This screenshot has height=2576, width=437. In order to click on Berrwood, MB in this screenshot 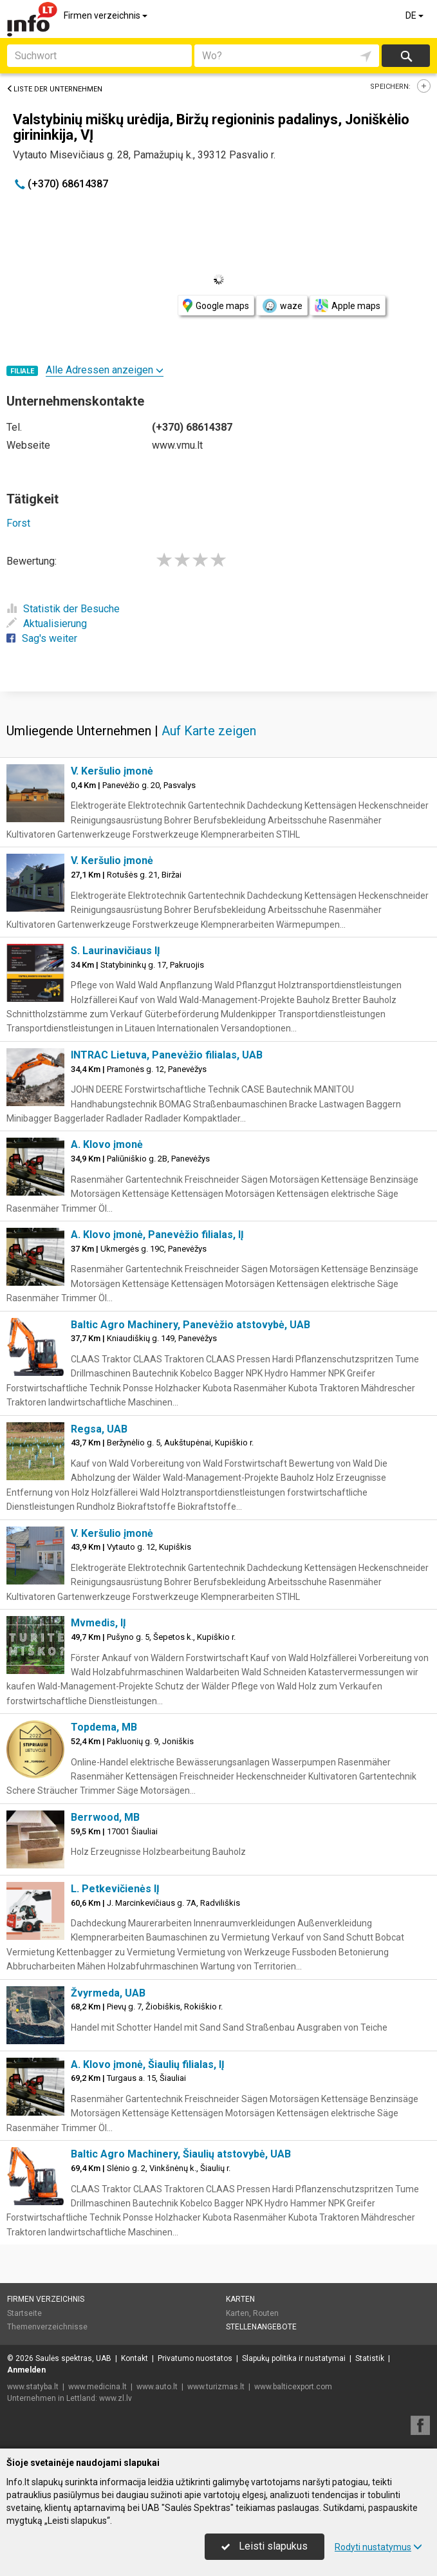, I will do `click(105, 1817)`.